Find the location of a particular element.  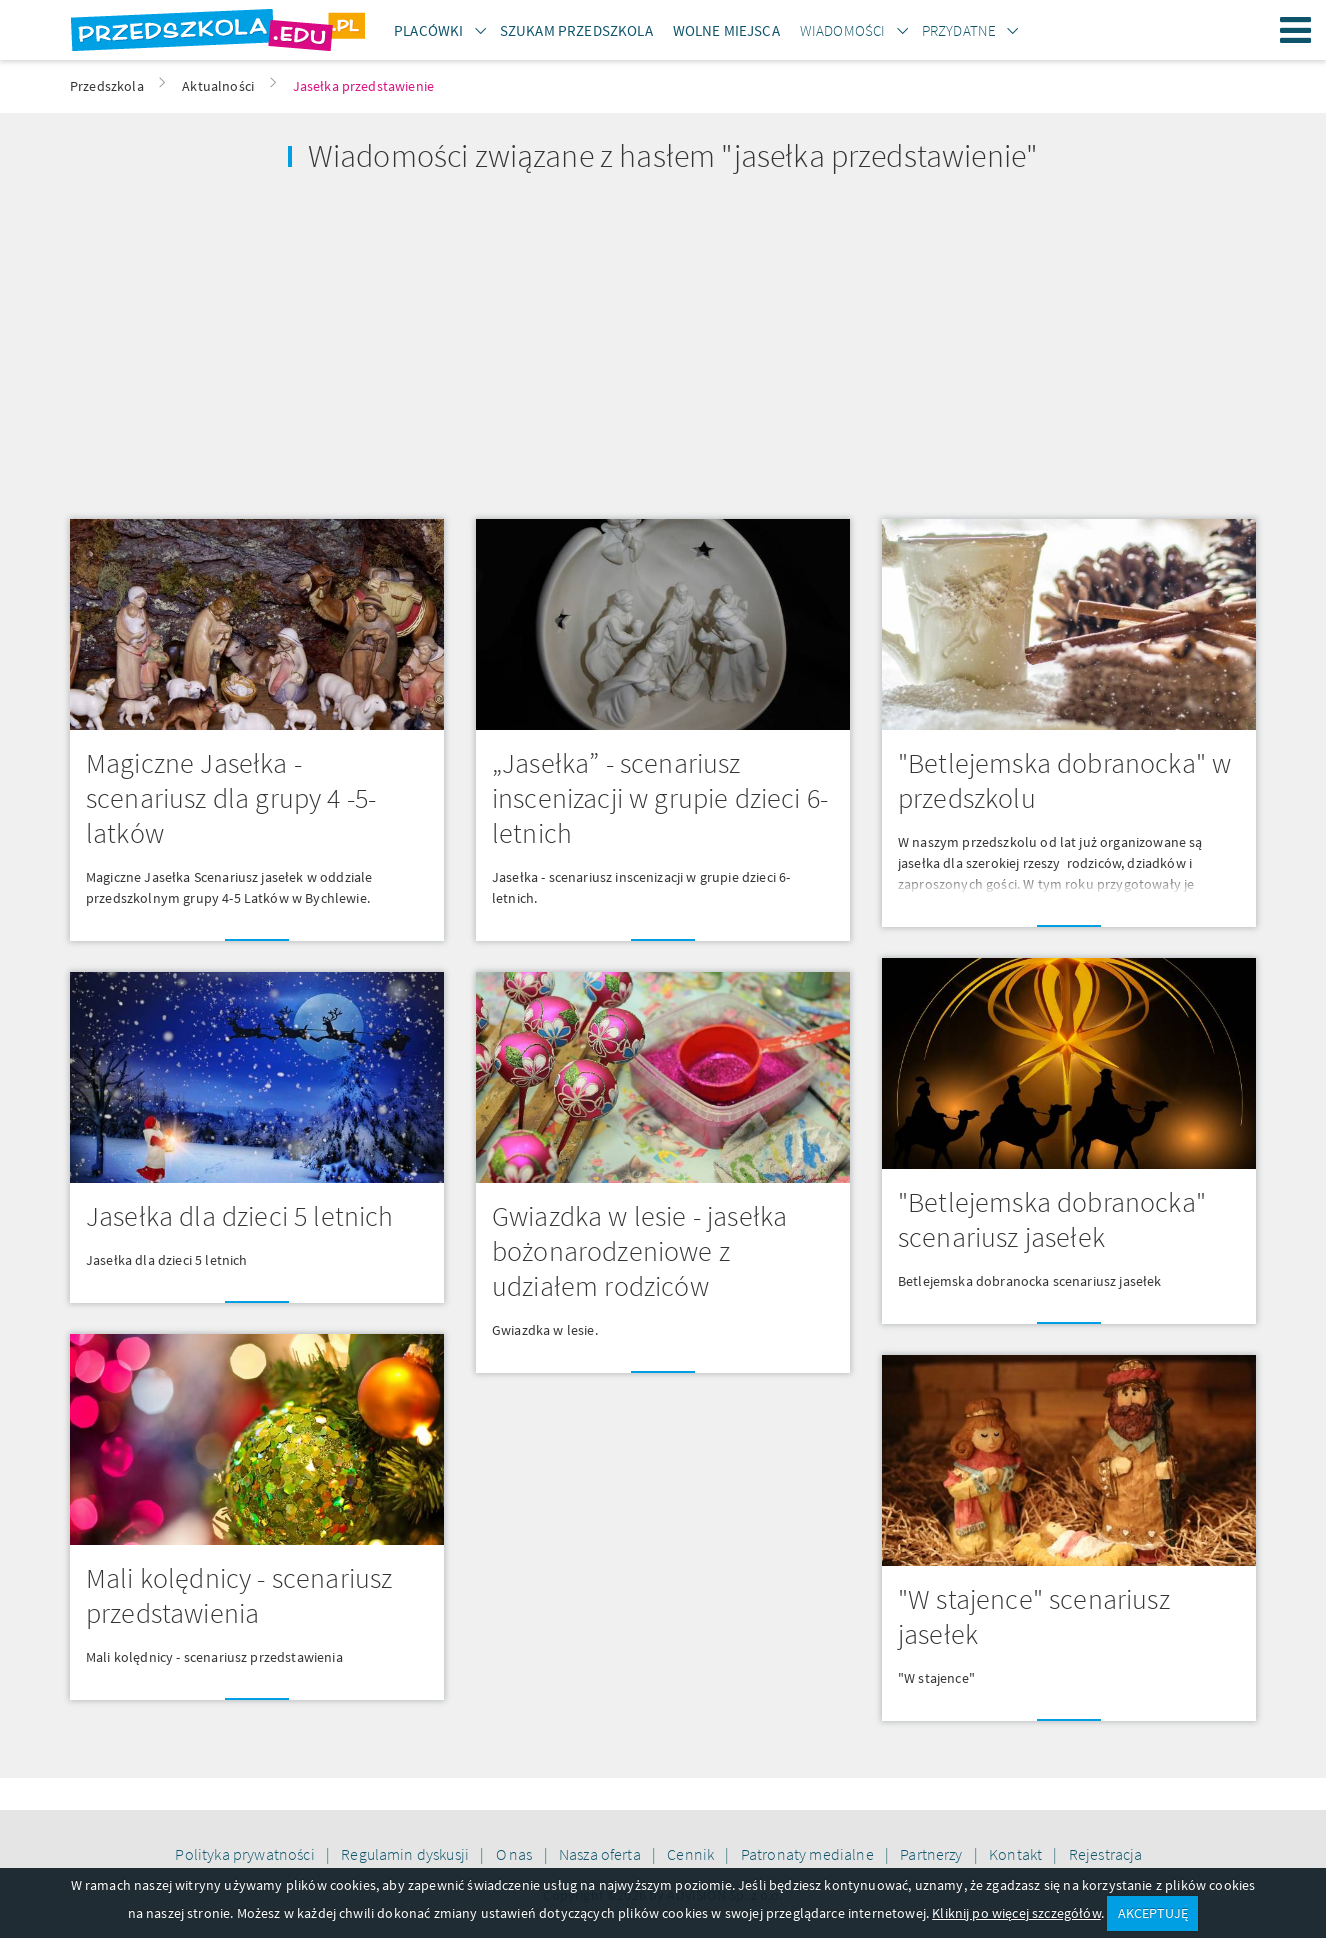

"W stajence" scenariusz jasełek is located at coordinates (1034, 1616).